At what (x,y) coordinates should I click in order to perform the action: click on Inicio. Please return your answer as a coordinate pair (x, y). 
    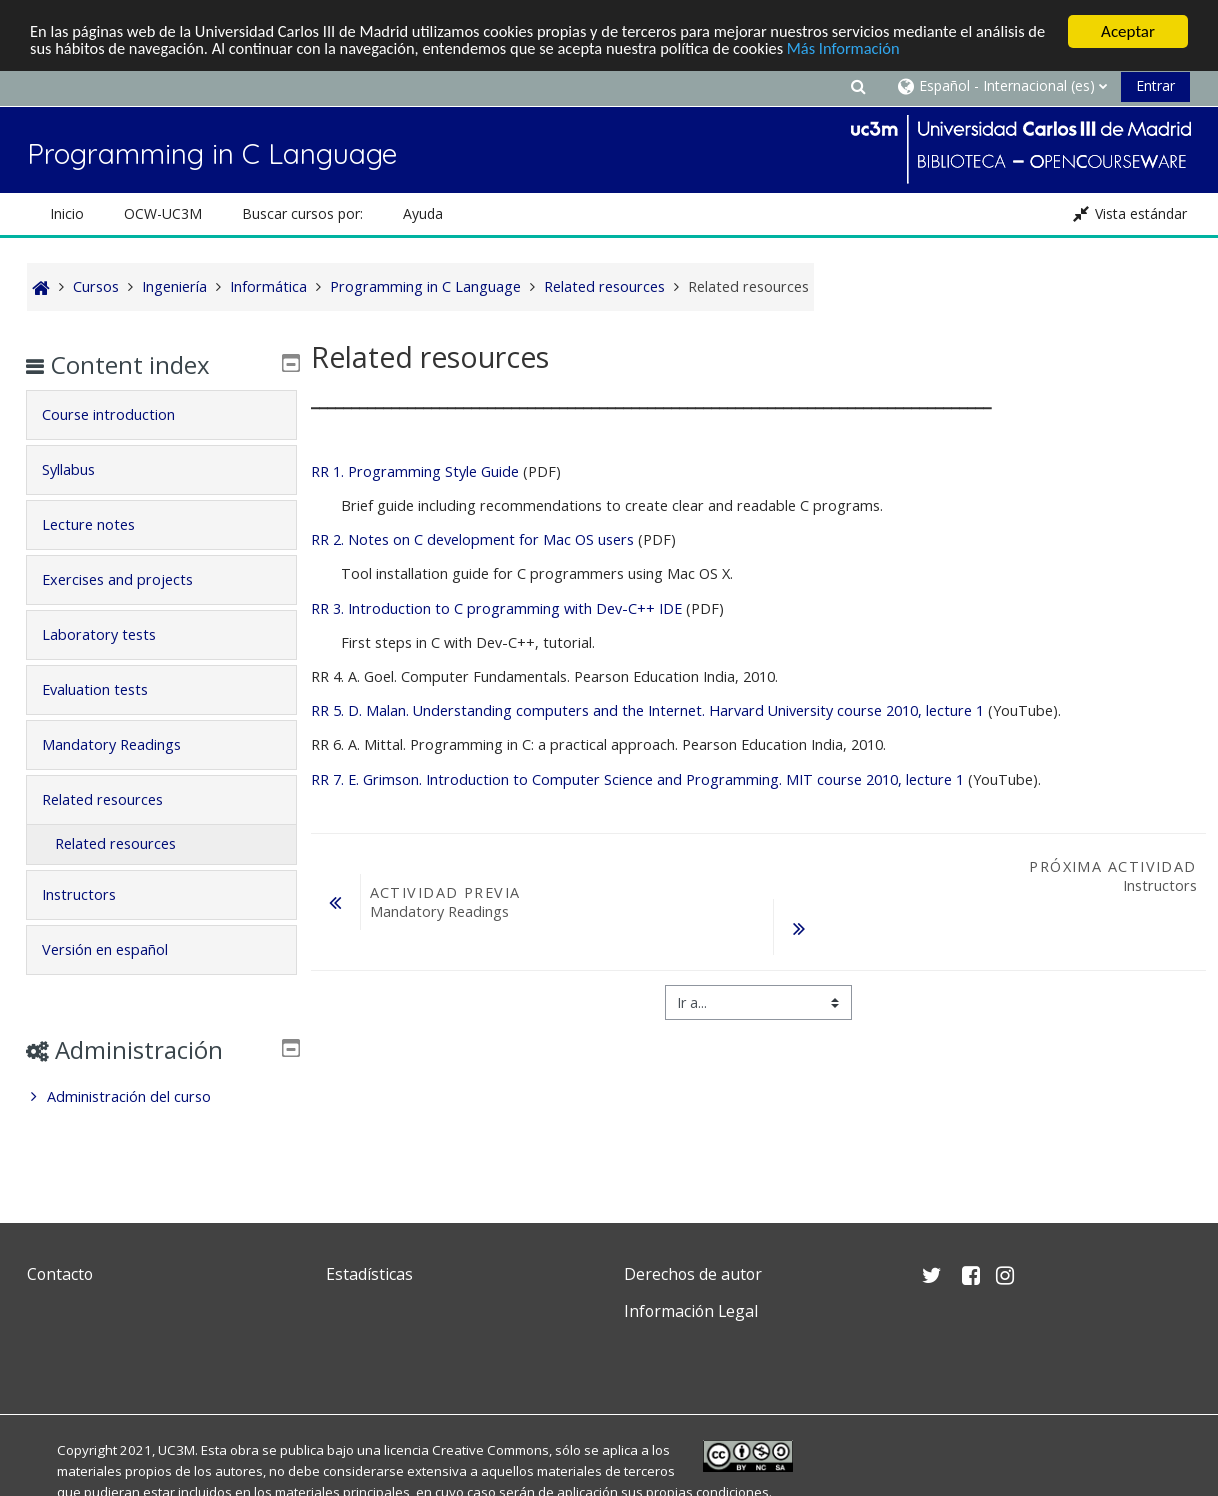
    Looking at the image, I should click on (67, 213).